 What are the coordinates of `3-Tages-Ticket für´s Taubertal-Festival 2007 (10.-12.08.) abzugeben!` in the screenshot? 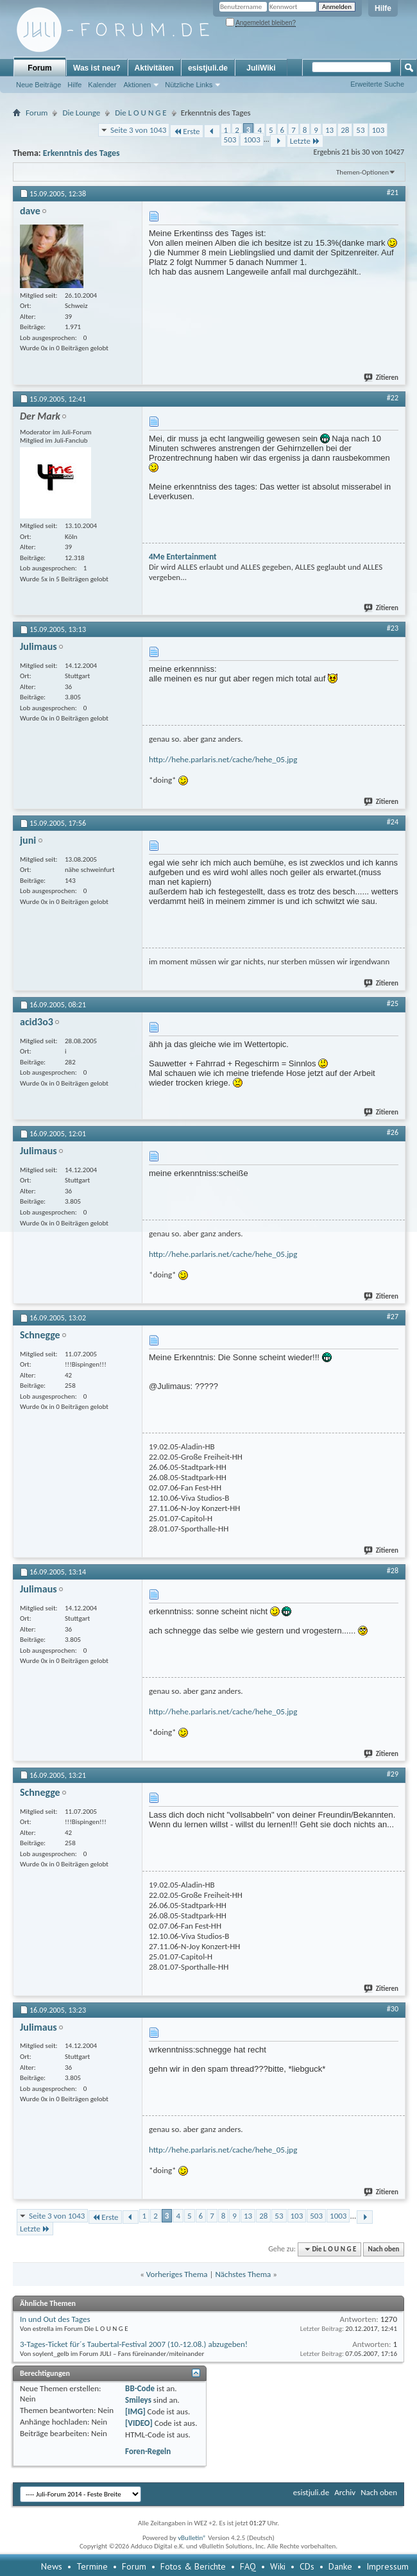 It's located at (134, 2344).